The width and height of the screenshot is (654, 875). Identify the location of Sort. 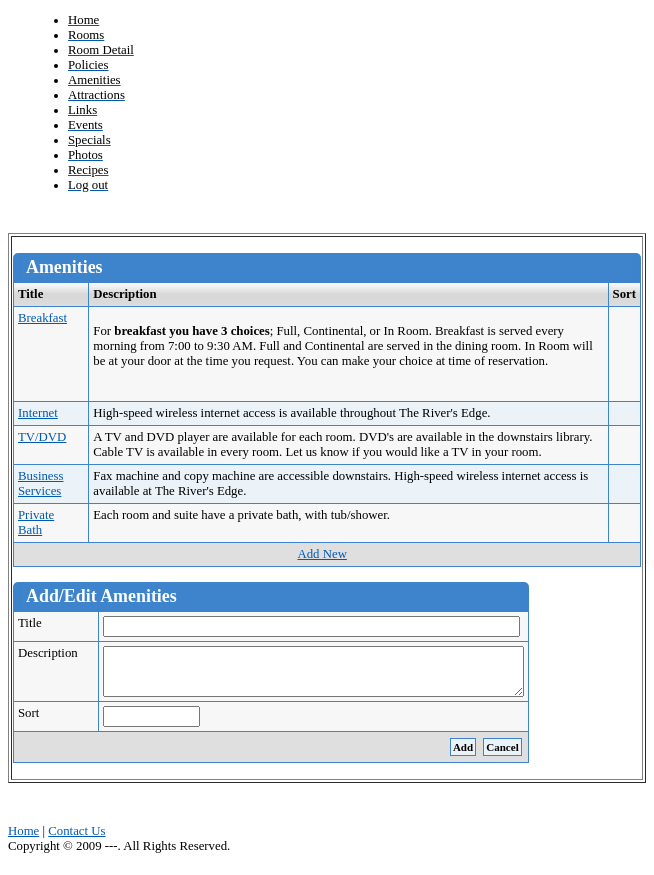
(36, 722).